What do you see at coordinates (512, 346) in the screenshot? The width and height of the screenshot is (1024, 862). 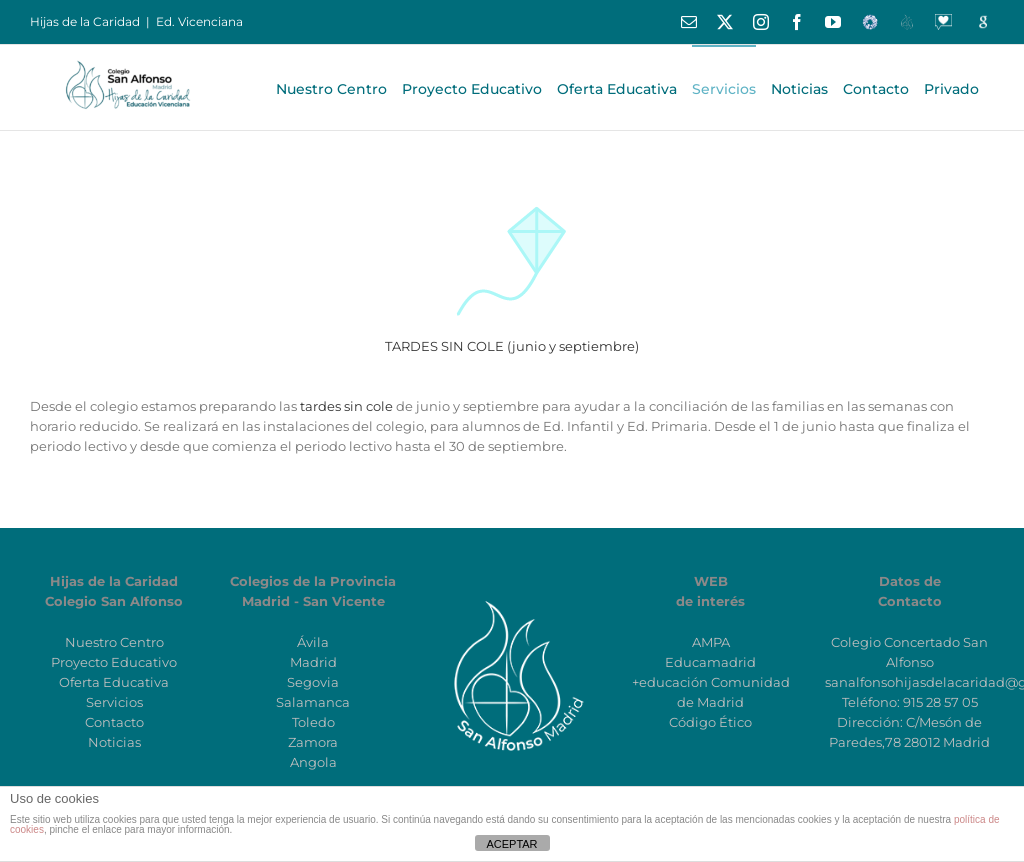 I see `TARDES SIN COLE (junio y septiembre)` at bounding box center [512, 346].